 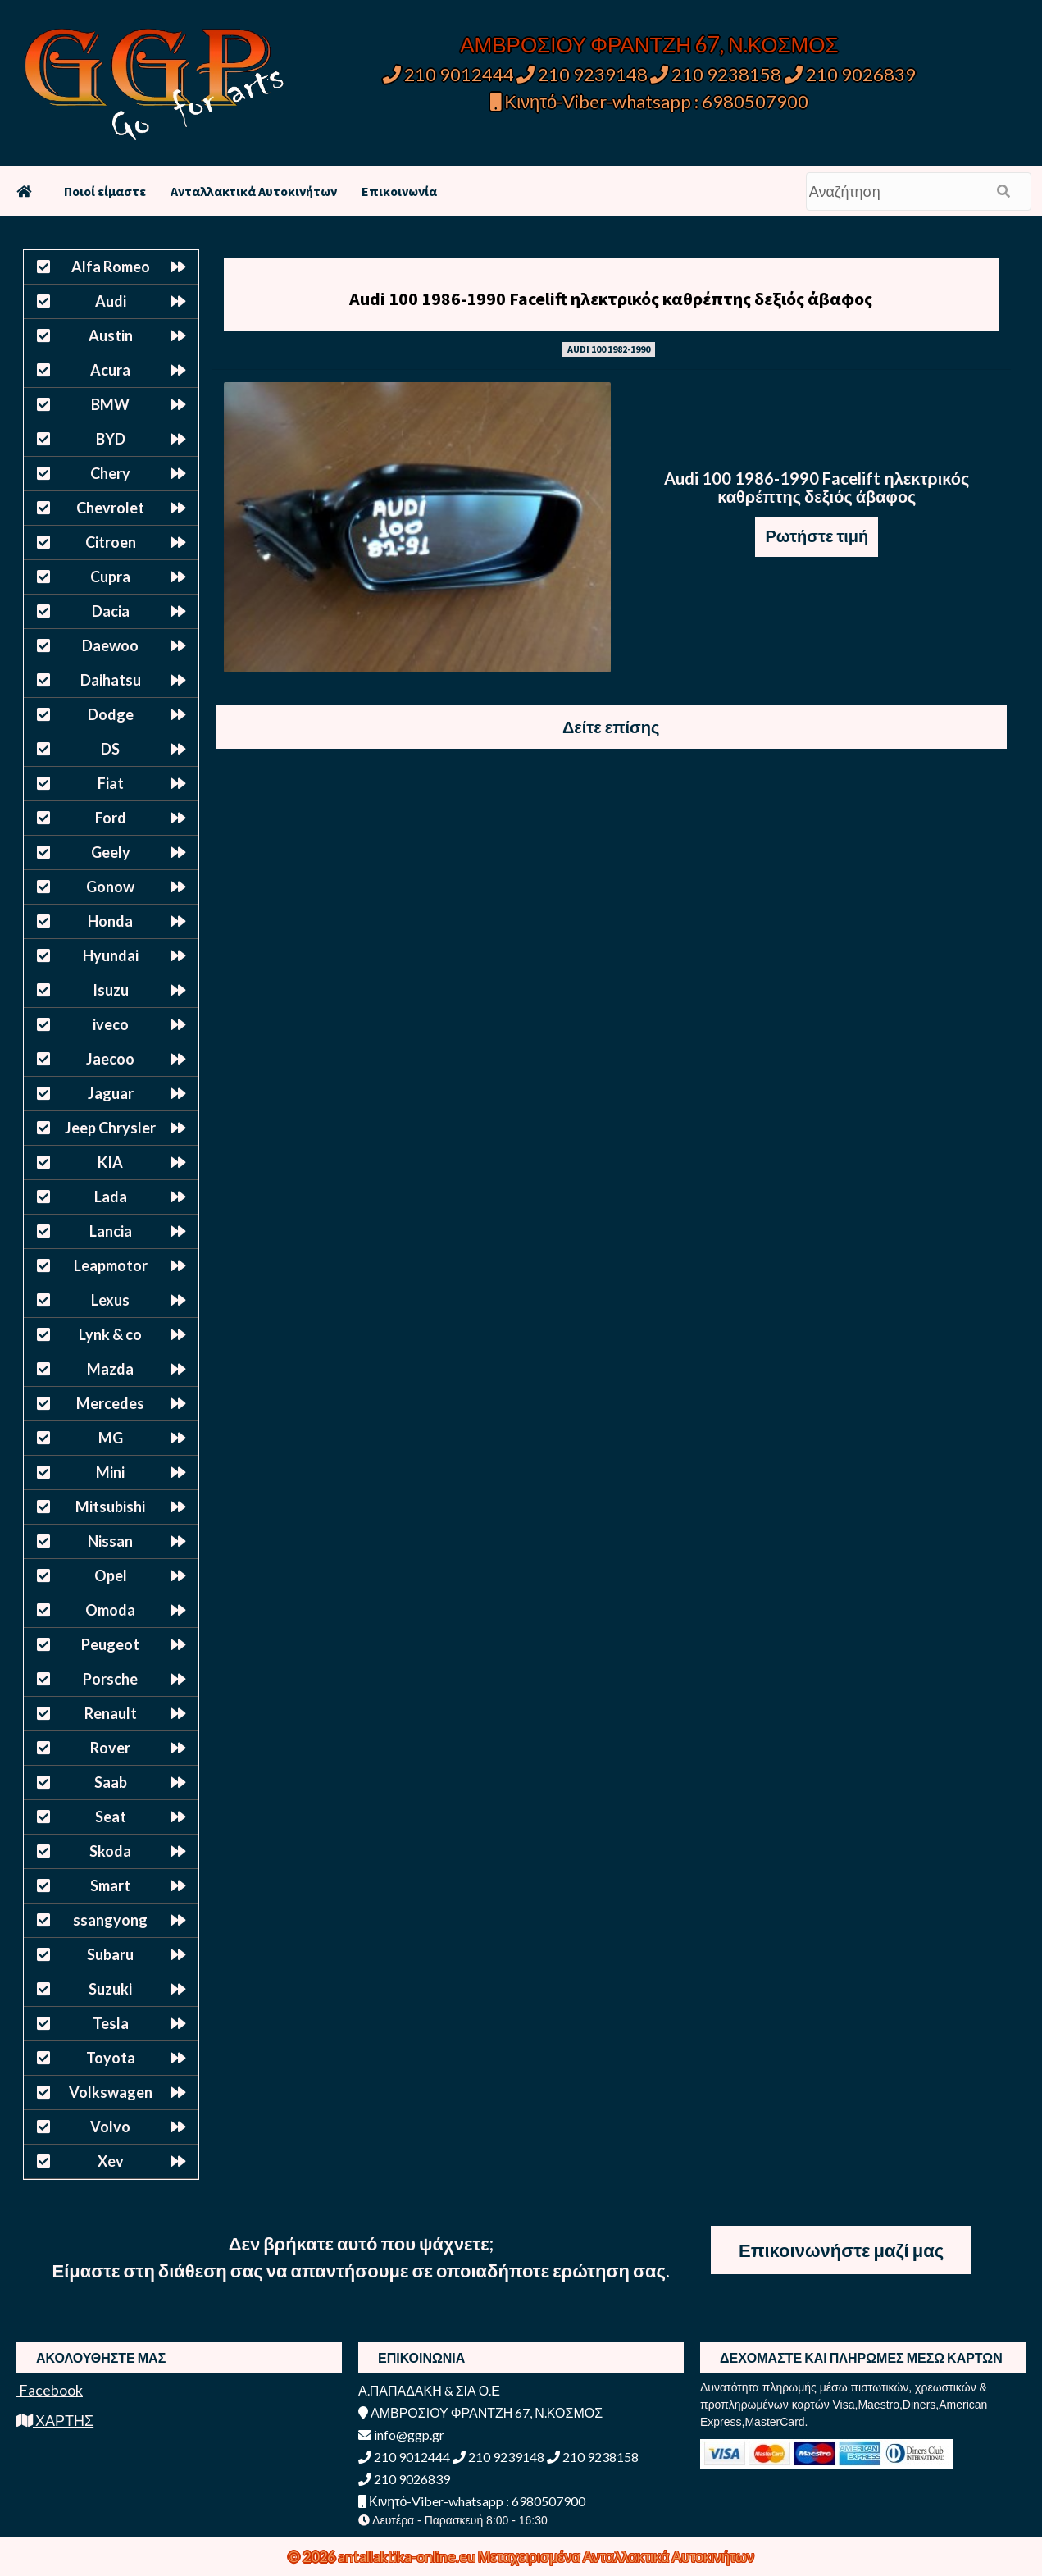 What do you see at coordinates (608, 349) in the screenshot?
I see `AUDI 100 1982-1990` at bounding box center [608, 349].